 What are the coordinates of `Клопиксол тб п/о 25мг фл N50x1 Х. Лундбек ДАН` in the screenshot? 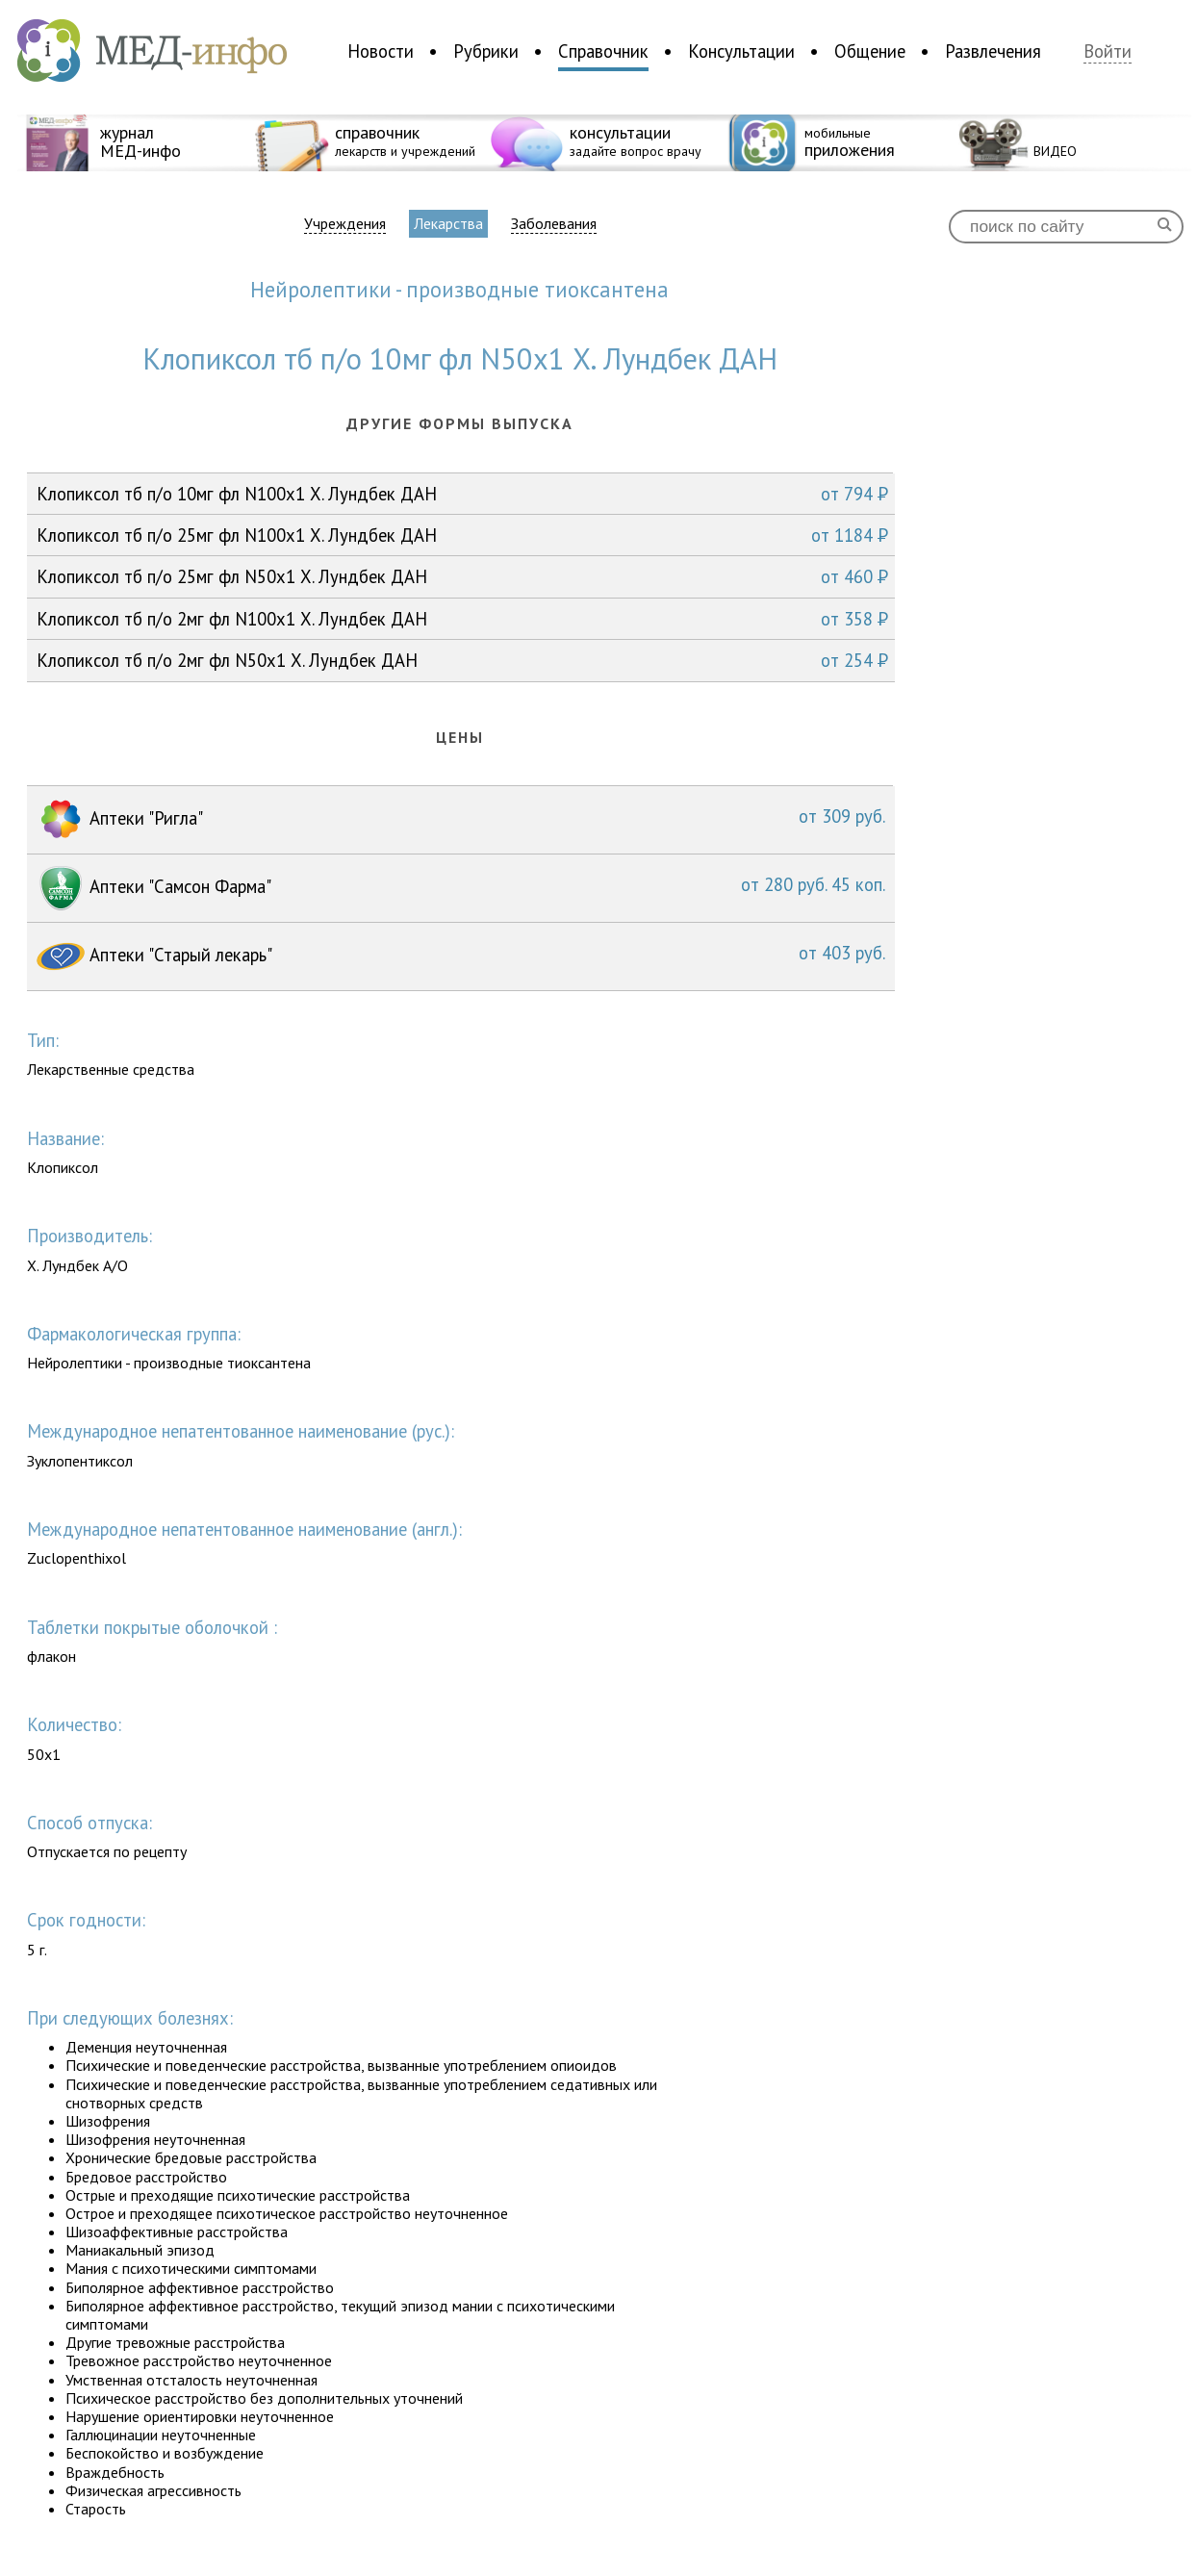 It's located at (462, 576).